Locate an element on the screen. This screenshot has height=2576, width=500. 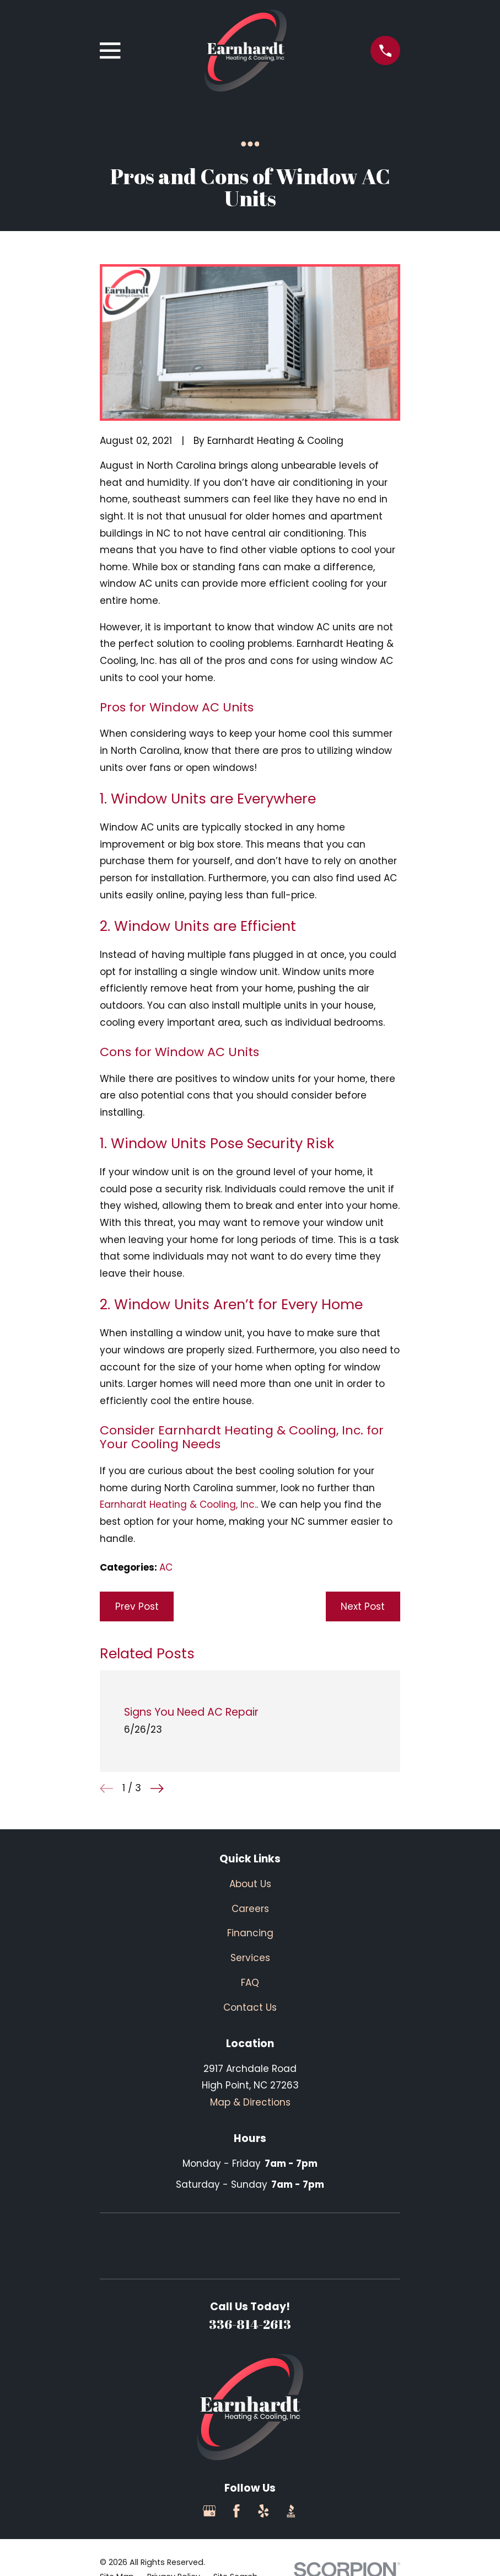
Services is located at coordinates (250, 1957).